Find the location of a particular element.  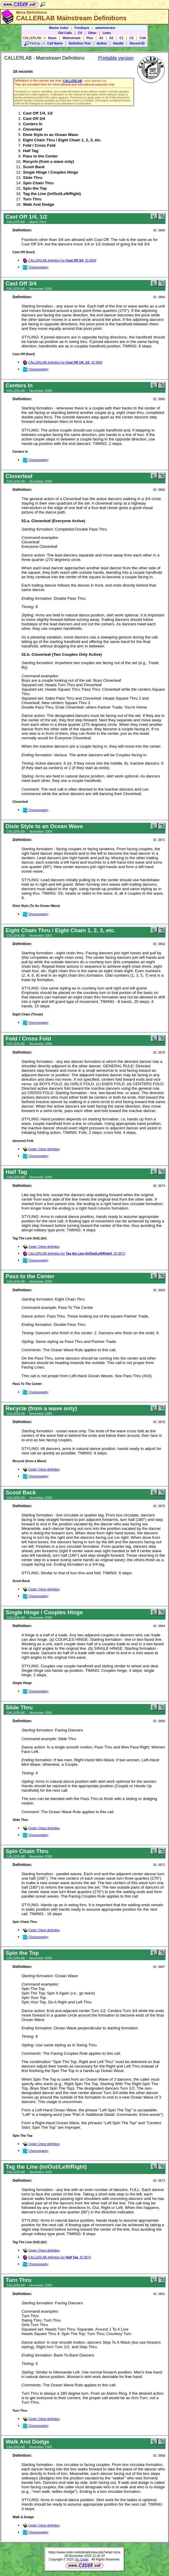

Eight Chain Thru / Eight Chain 1, 2, 3, etc. is located at coordinates (62, 140).